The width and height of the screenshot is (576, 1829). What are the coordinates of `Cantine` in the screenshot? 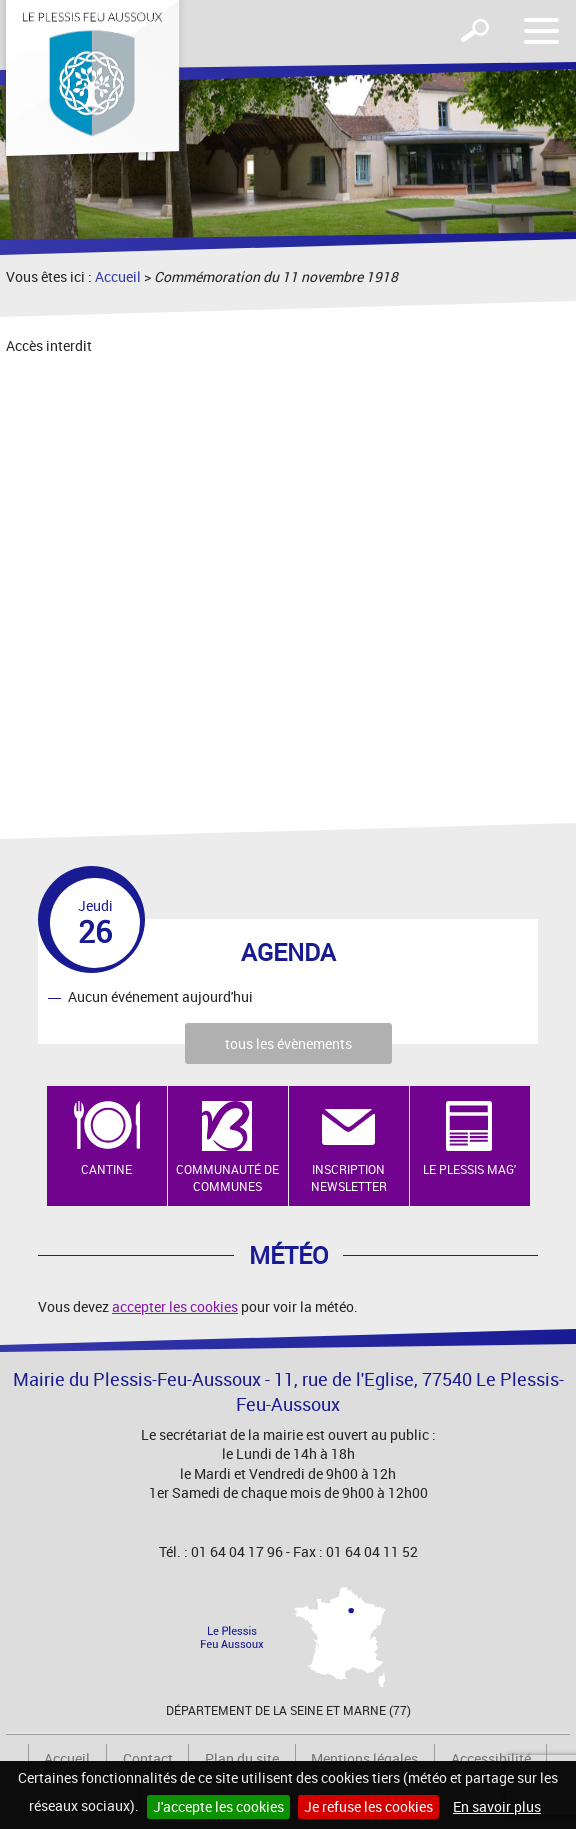 It's located at (106, 1169).